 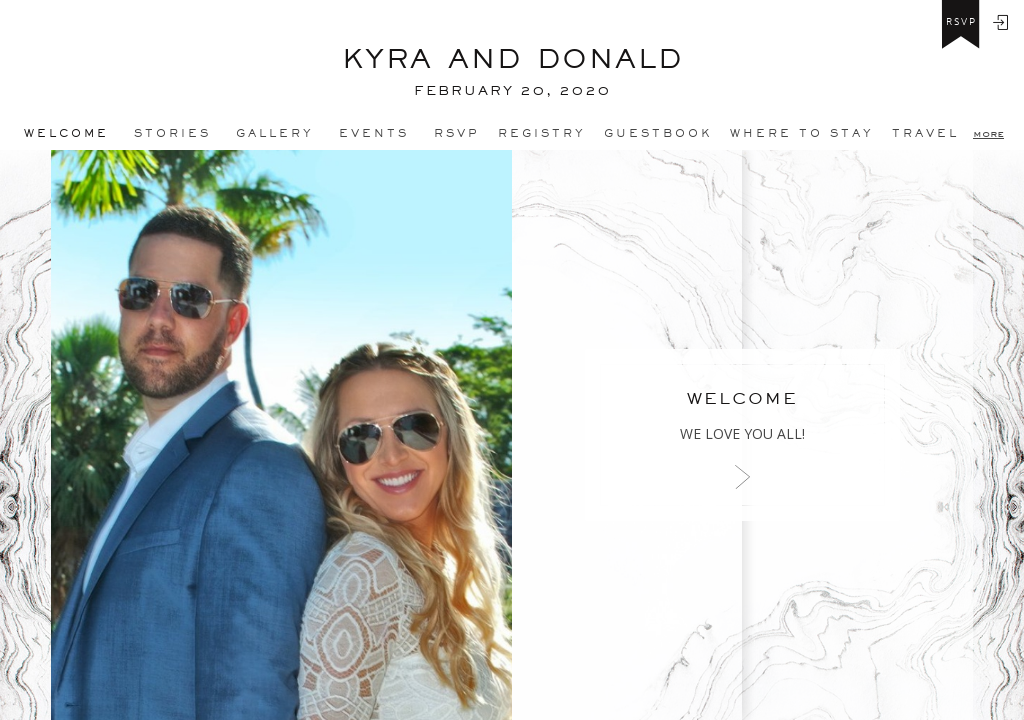 What do you see at coordinates (275, 133) in the screenshot?
I see `Gallery` at bounding box center [275, 133].